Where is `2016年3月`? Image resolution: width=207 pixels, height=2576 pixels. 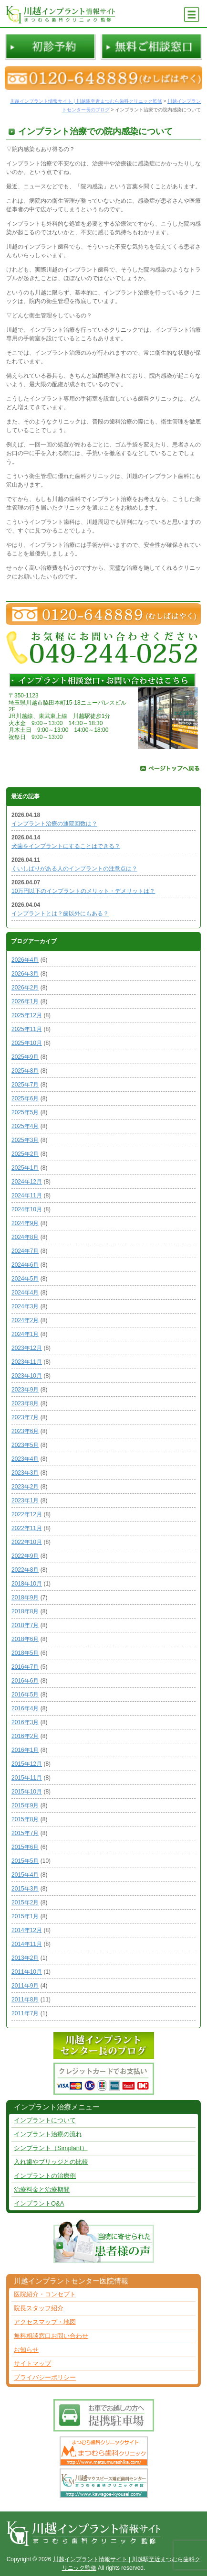 2016年3月 is located at coordinates (25, 1722).